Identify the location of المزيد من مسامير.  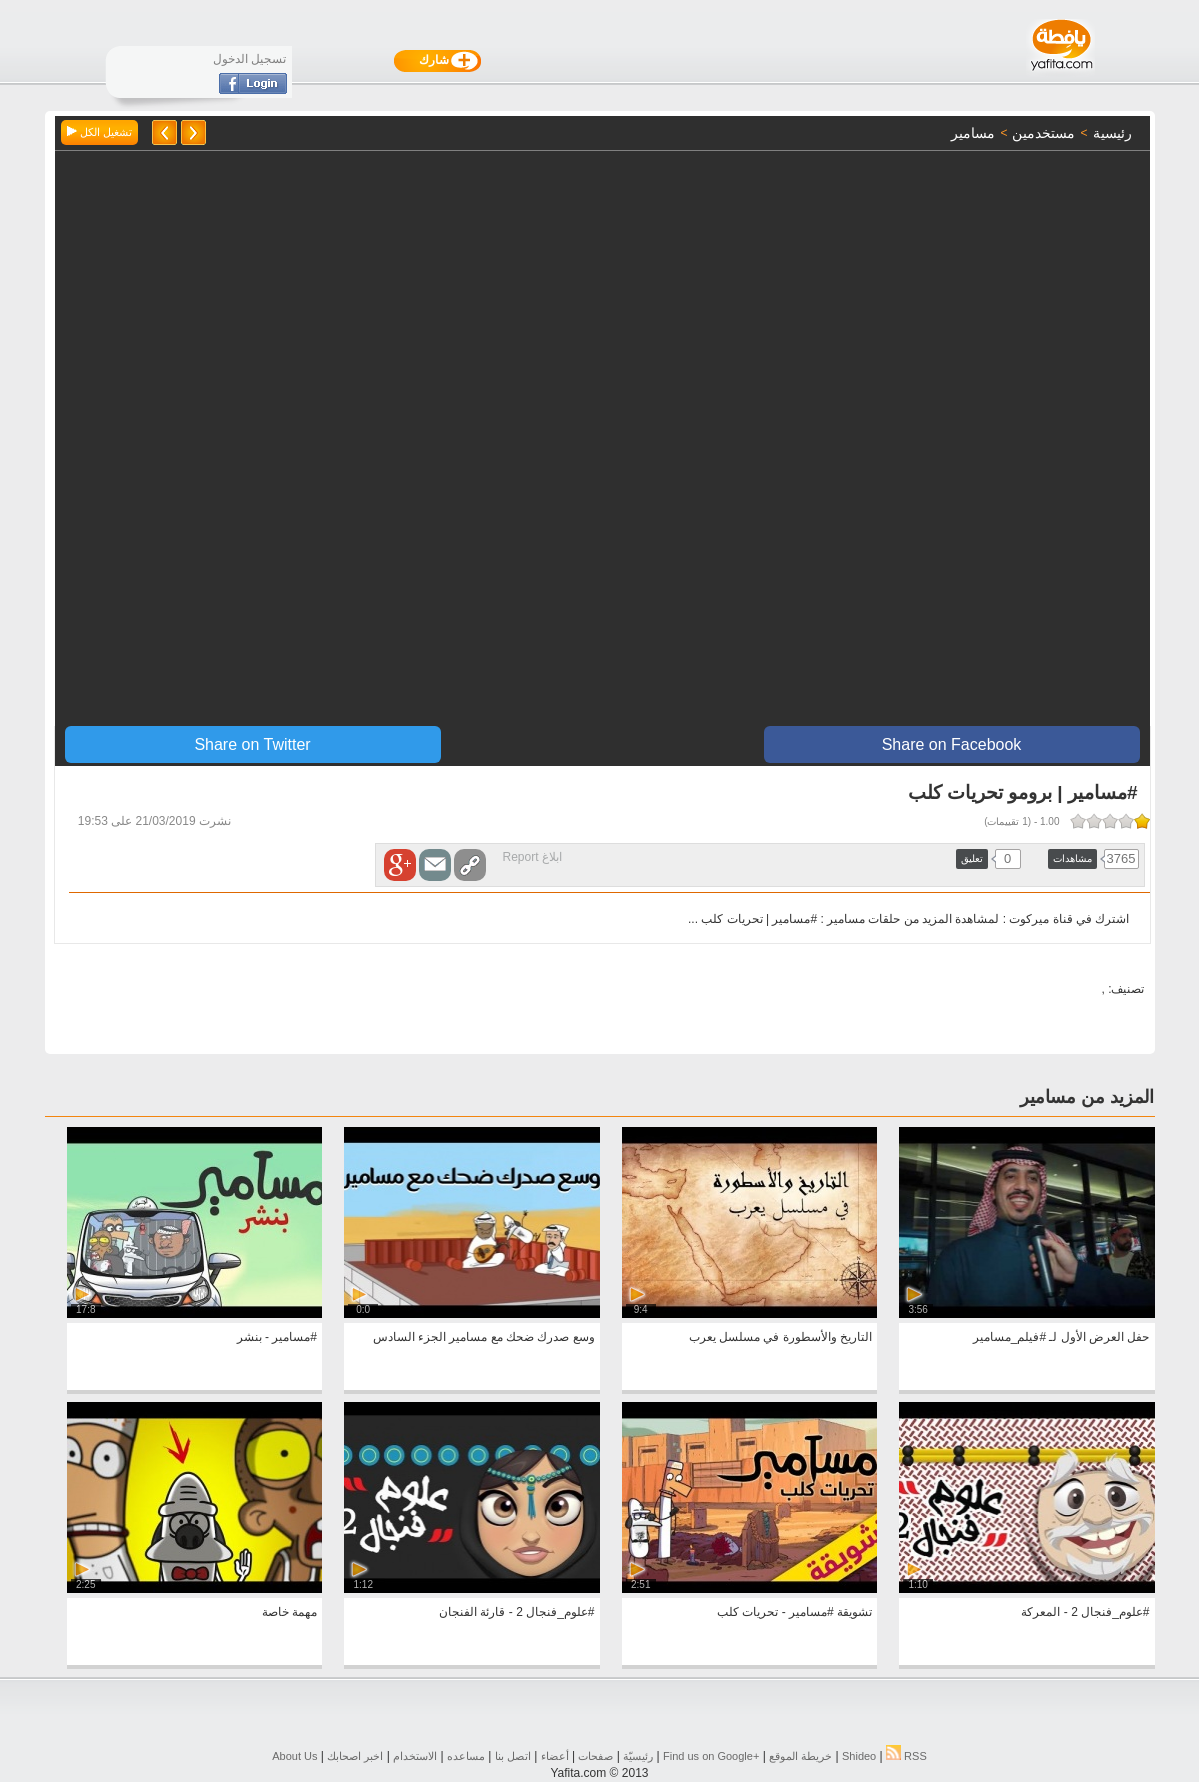
(1087, 1097).